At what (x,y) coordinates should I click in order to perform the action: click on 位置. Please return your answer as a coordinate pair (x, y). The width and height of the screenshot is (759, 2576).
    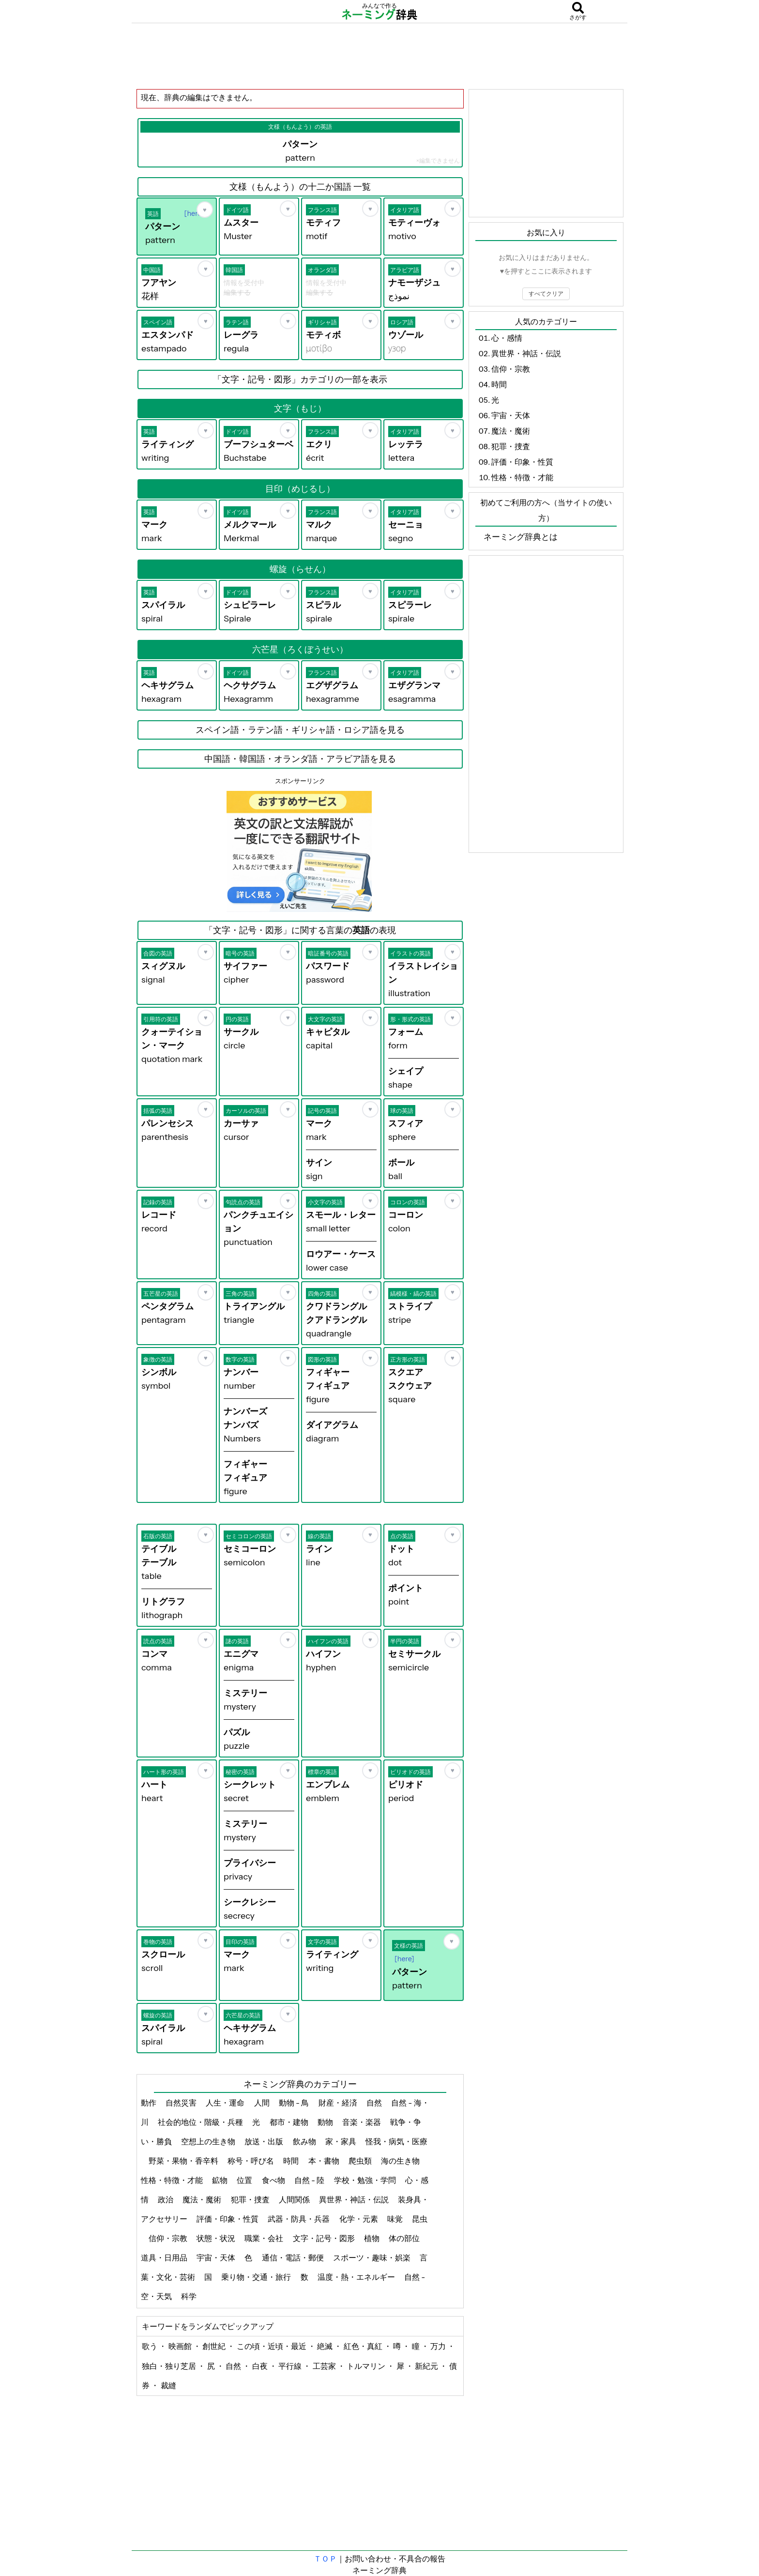
    Looking at the image, I should click on (245, 2180).